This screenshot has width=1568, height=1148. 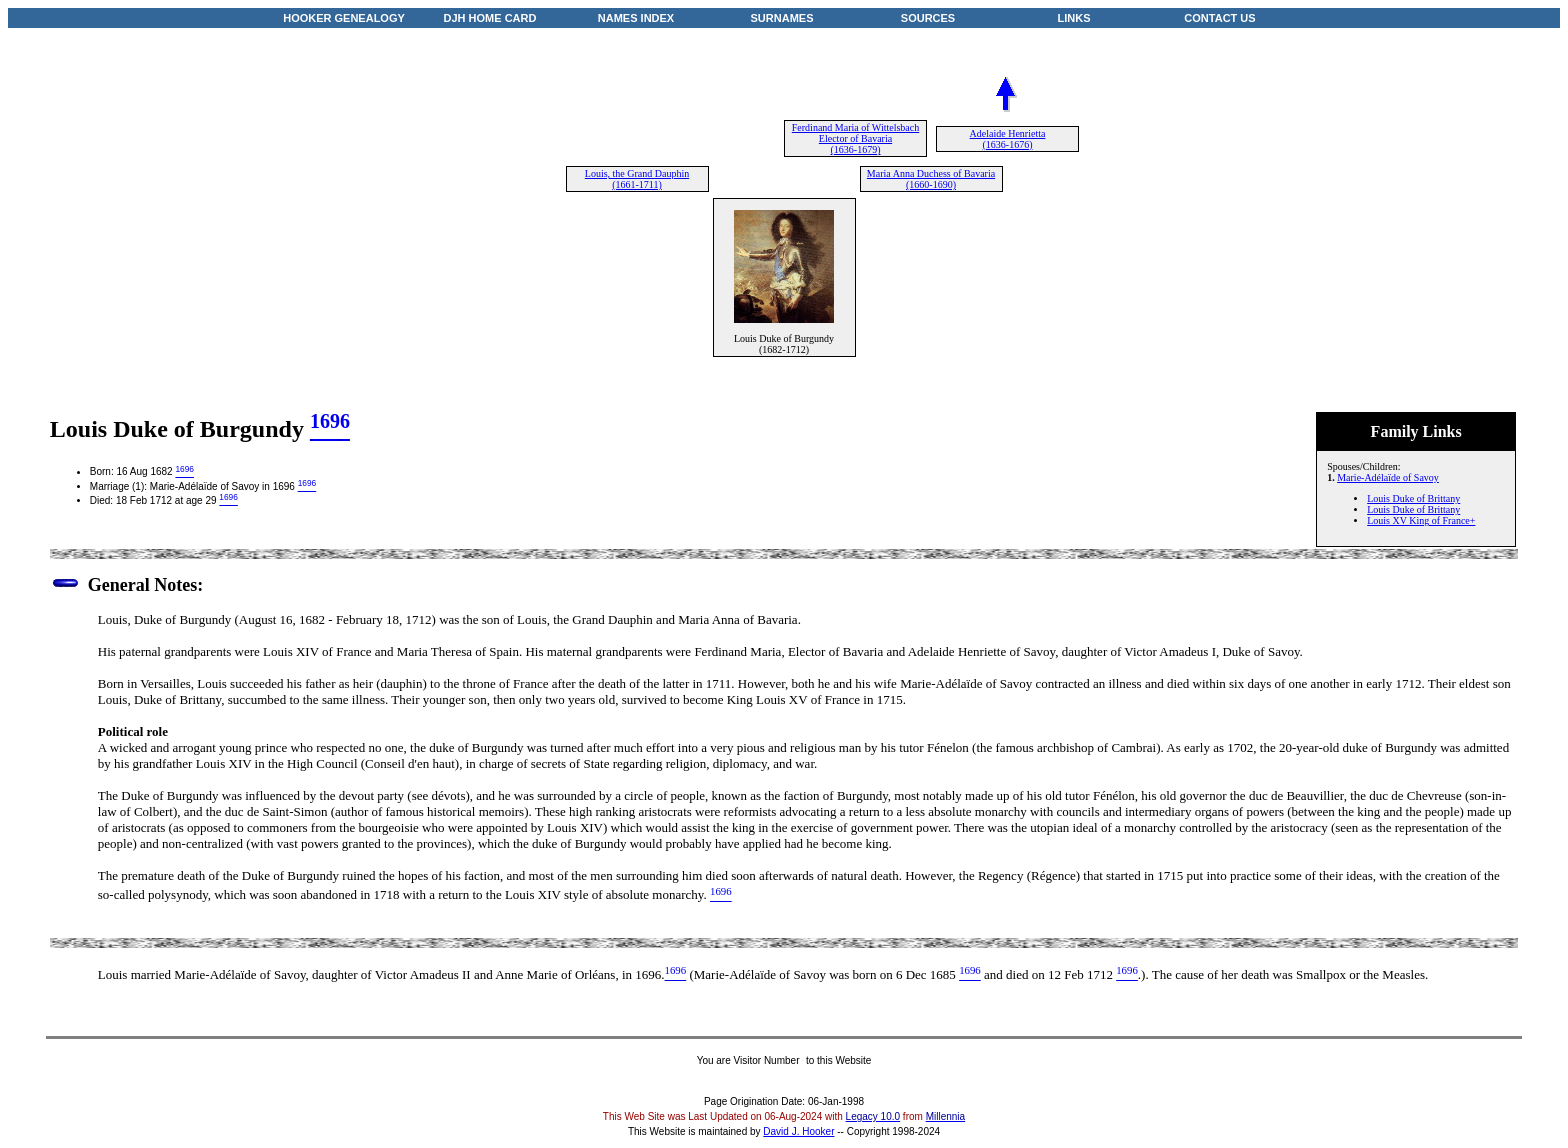 What do you see at coordinates (931, 179) in the screenshot?
I see `Maria Anna Duchess of Bavaria (1660-1690)` at bounding box center [931, 179].